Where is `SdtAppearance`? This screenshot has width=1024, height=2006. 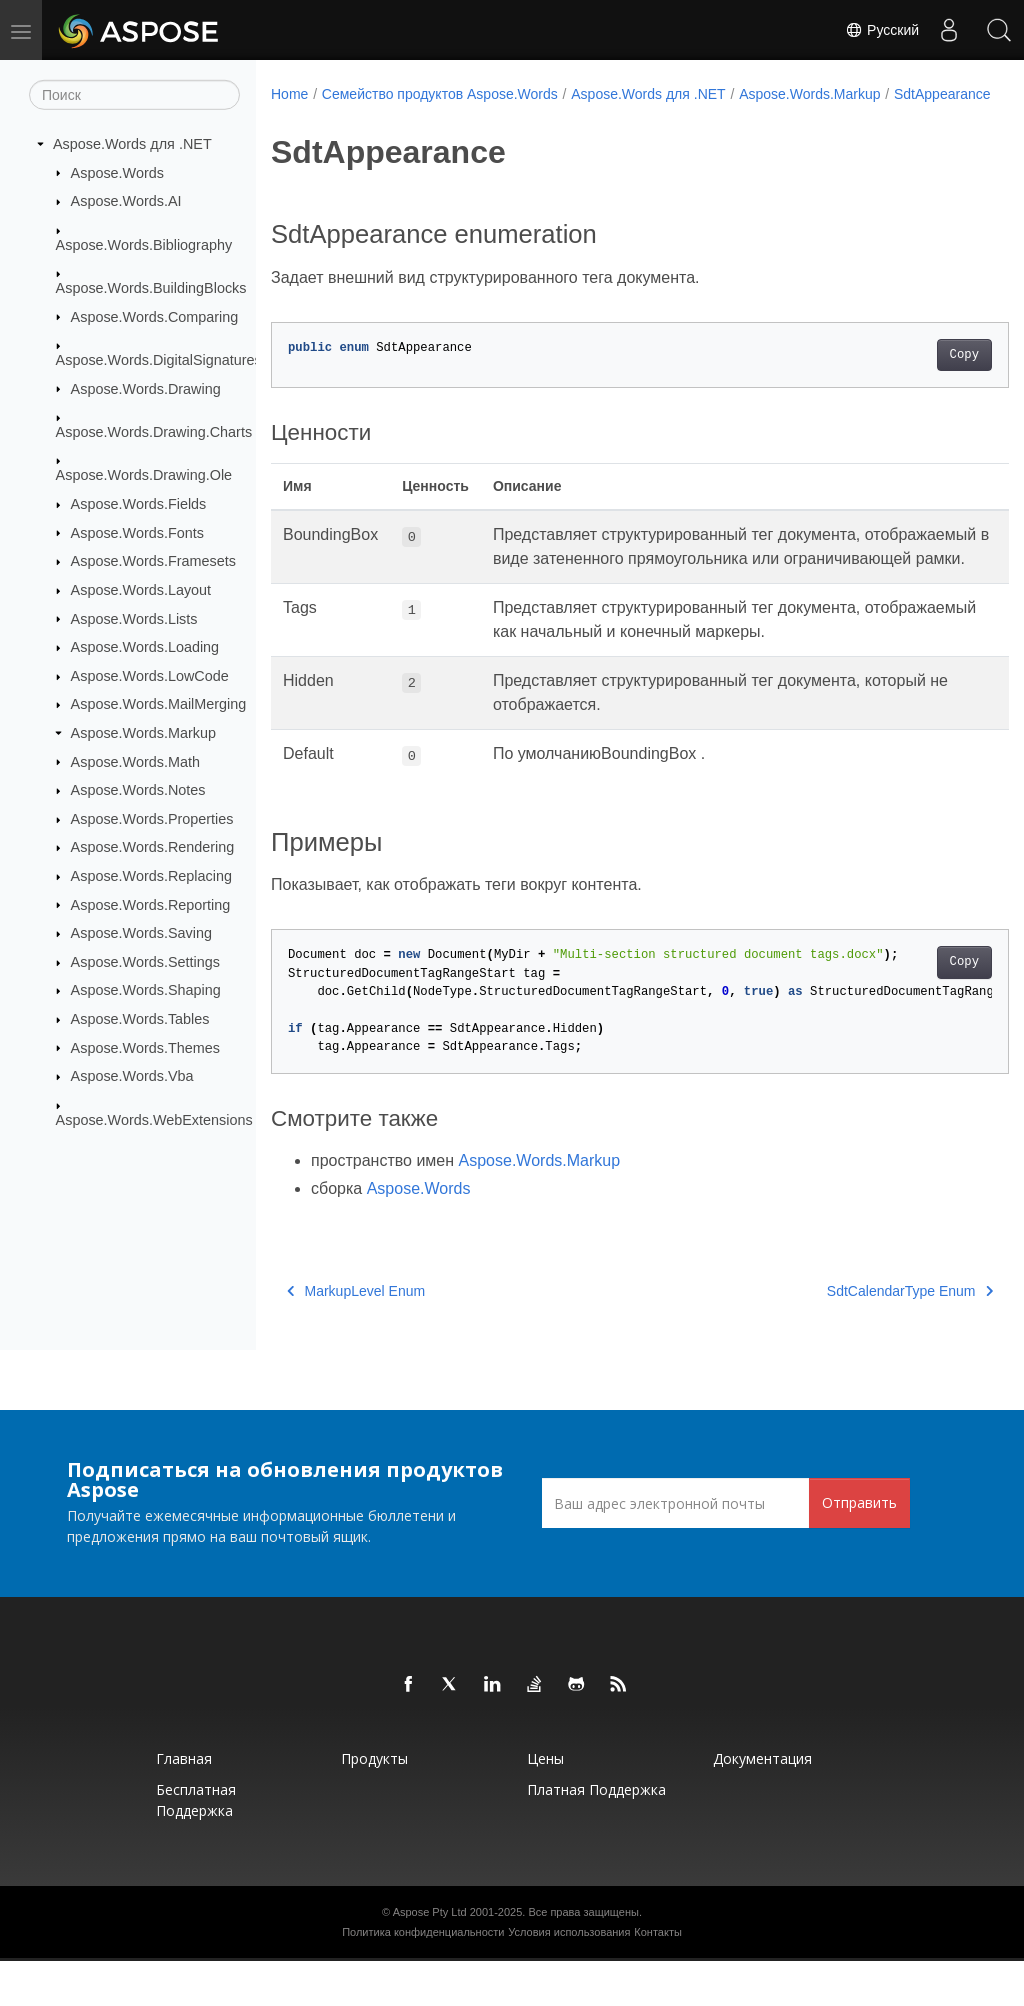 SdtAppearance is located at coordinates (332, 115).